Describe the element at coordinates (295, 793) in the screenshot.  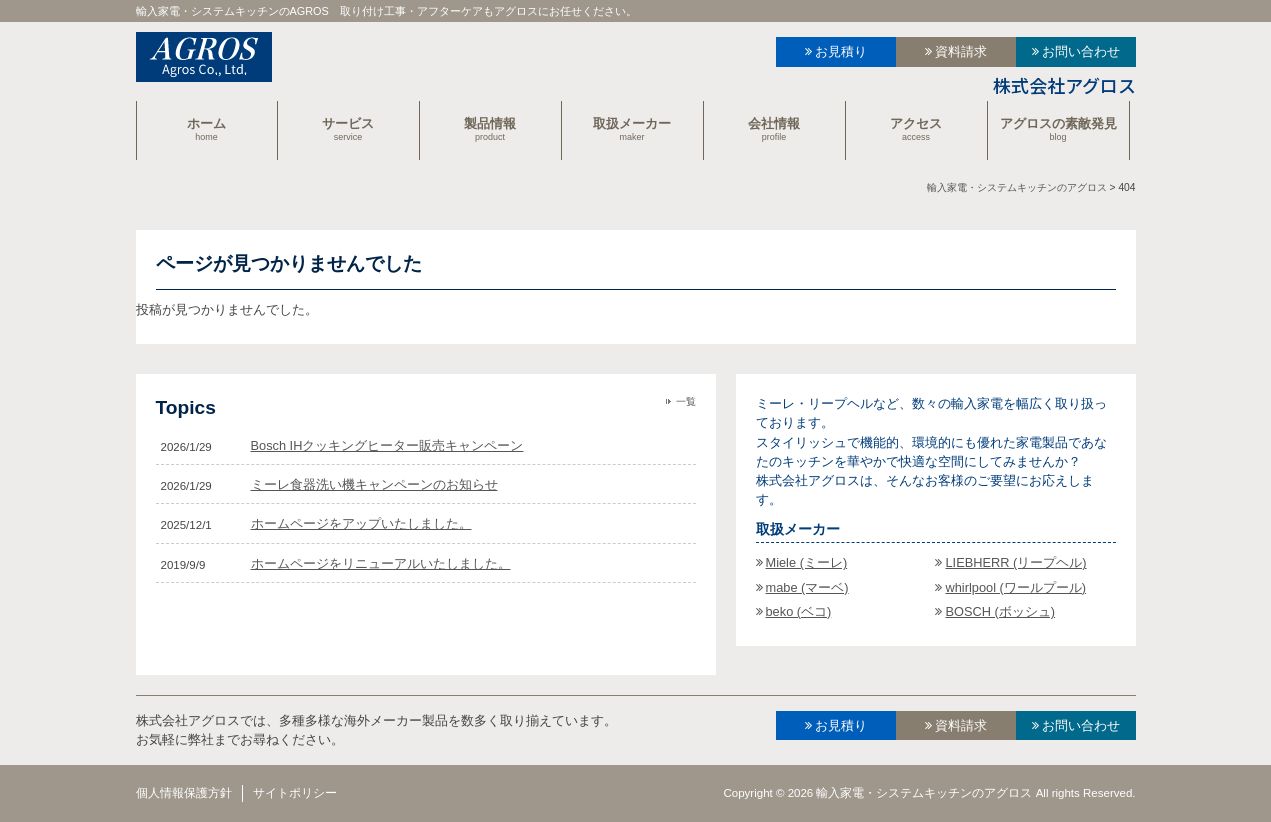
I see `サイトポリシー` at that location.